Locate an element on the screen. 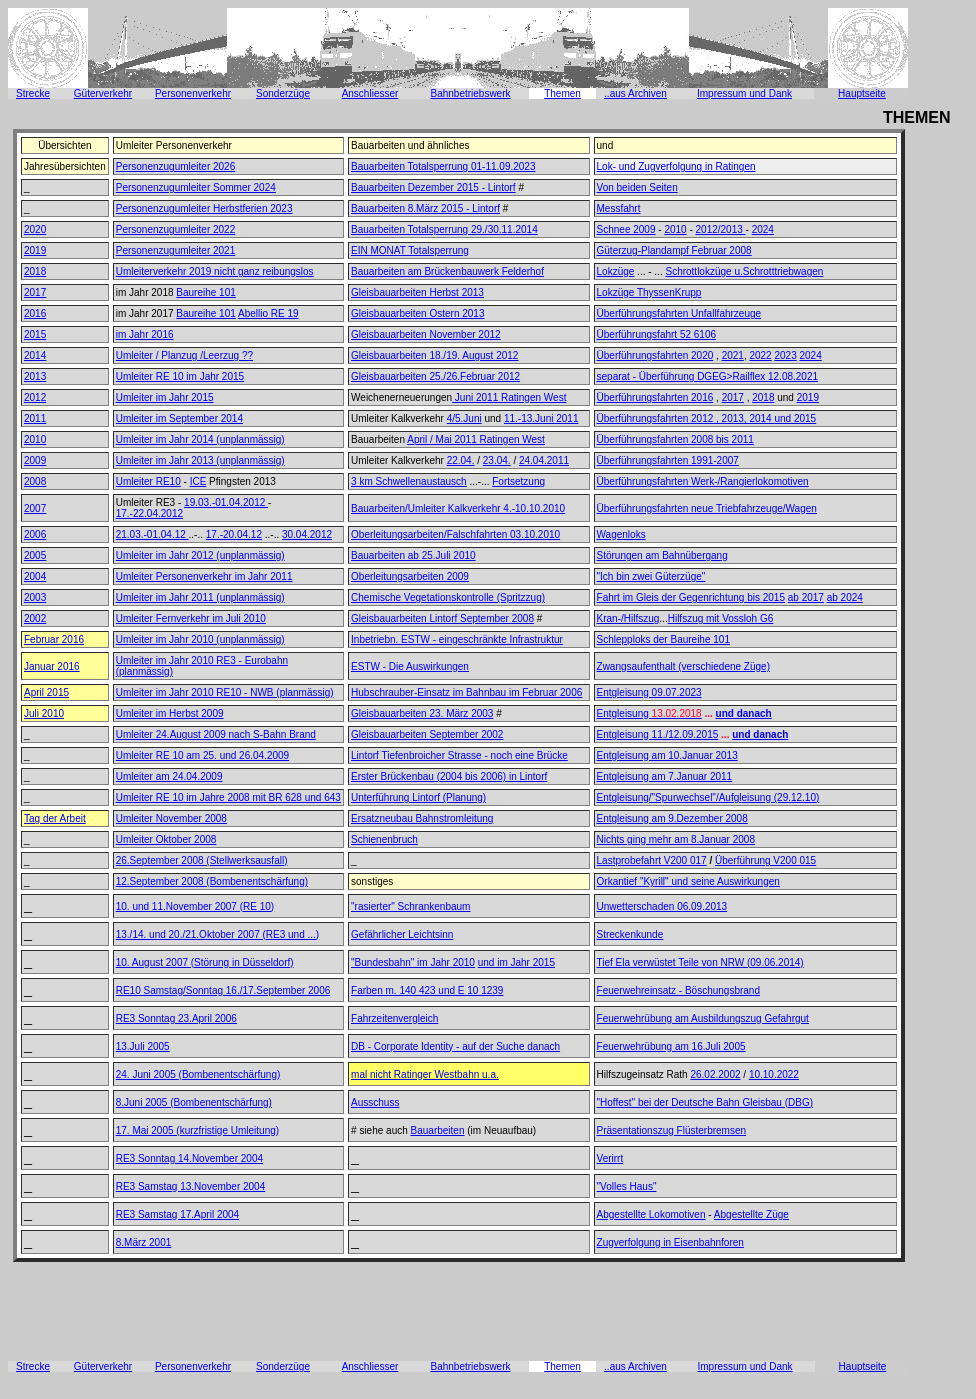  Wagenloks is located at coordinates (621, 534).